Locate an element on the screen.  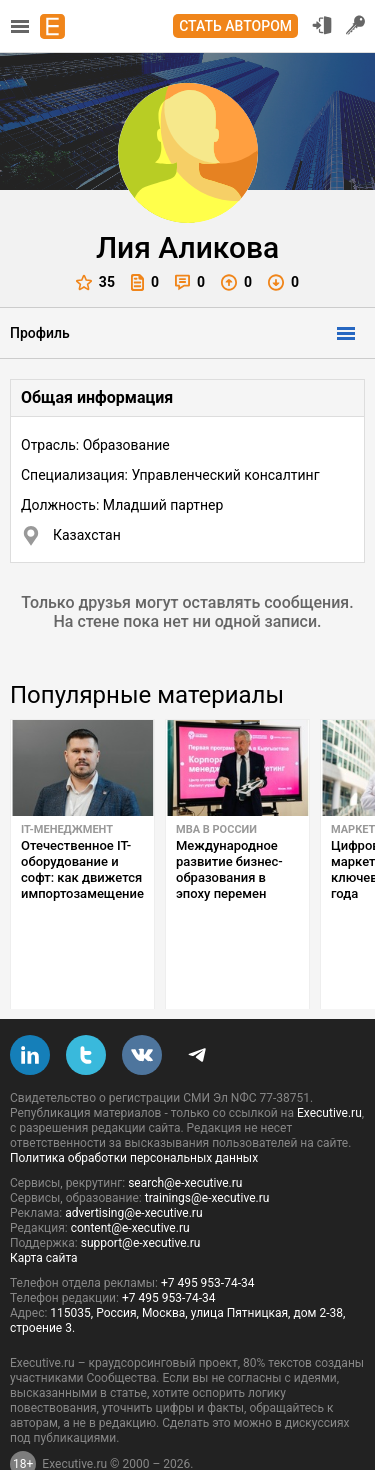
Карта сайта is located at coordinates (44, 1211).